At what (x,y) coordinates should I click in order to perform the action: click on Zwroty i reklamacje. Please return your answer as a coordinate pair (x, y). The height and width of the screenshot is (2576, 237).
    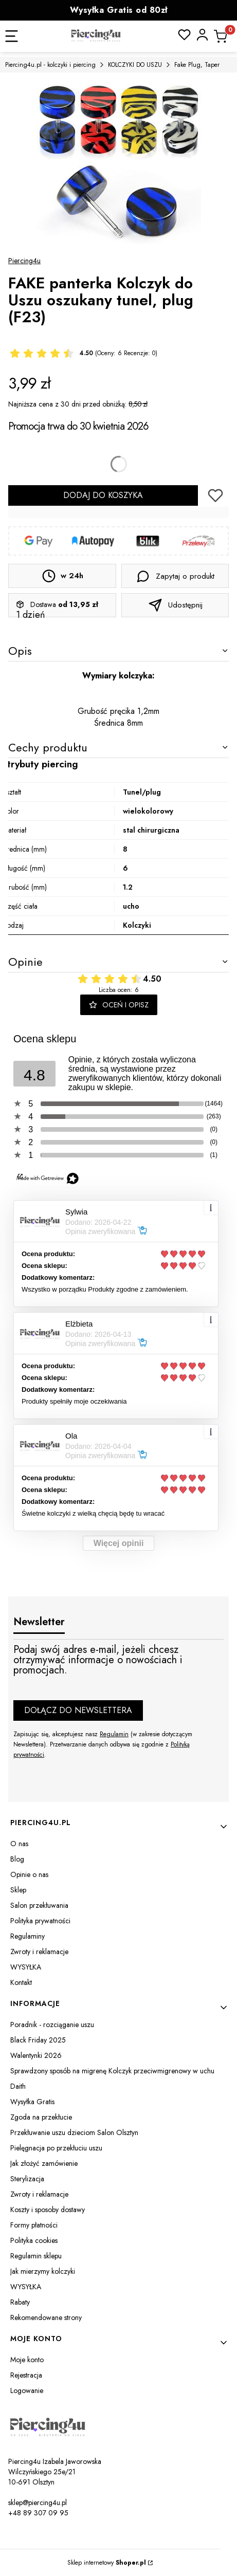
    Looking at the image, I should click on (39, 1951).